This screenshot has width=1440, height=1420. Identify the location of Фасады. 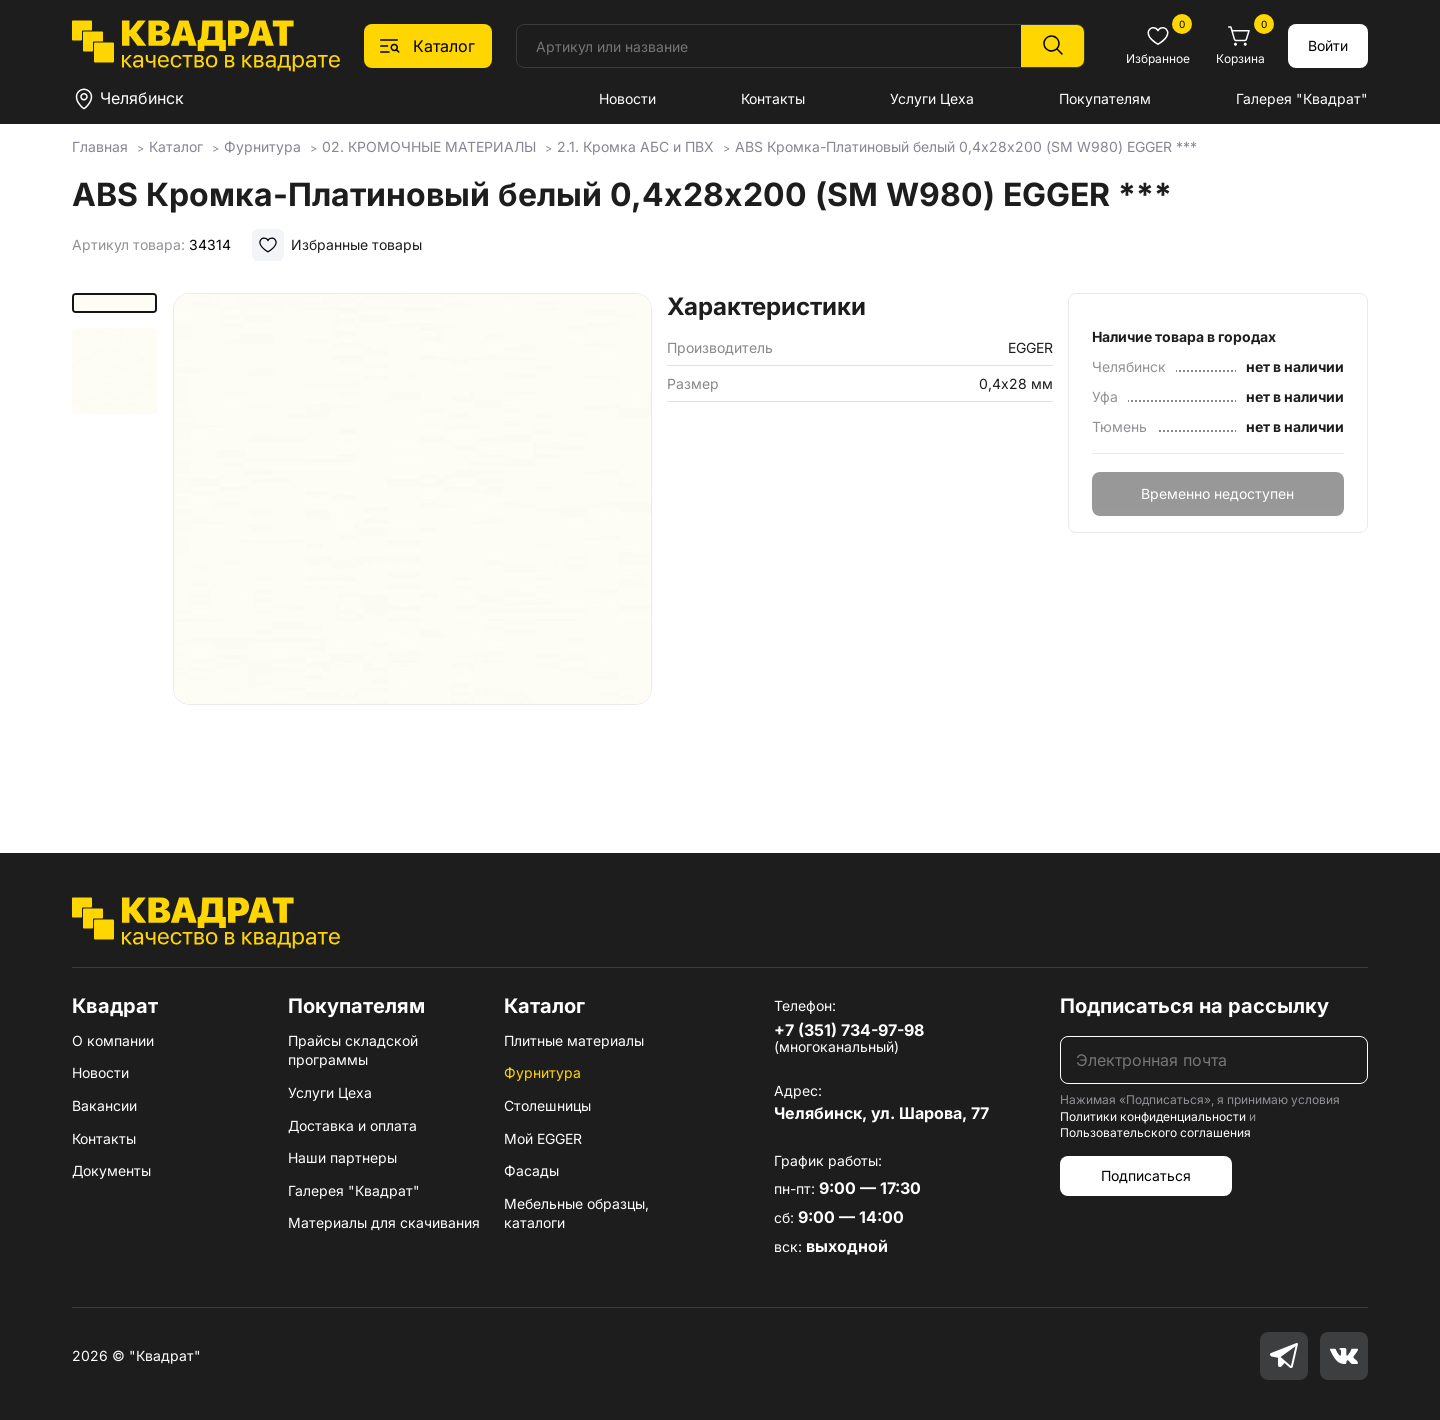
(531, 1170).